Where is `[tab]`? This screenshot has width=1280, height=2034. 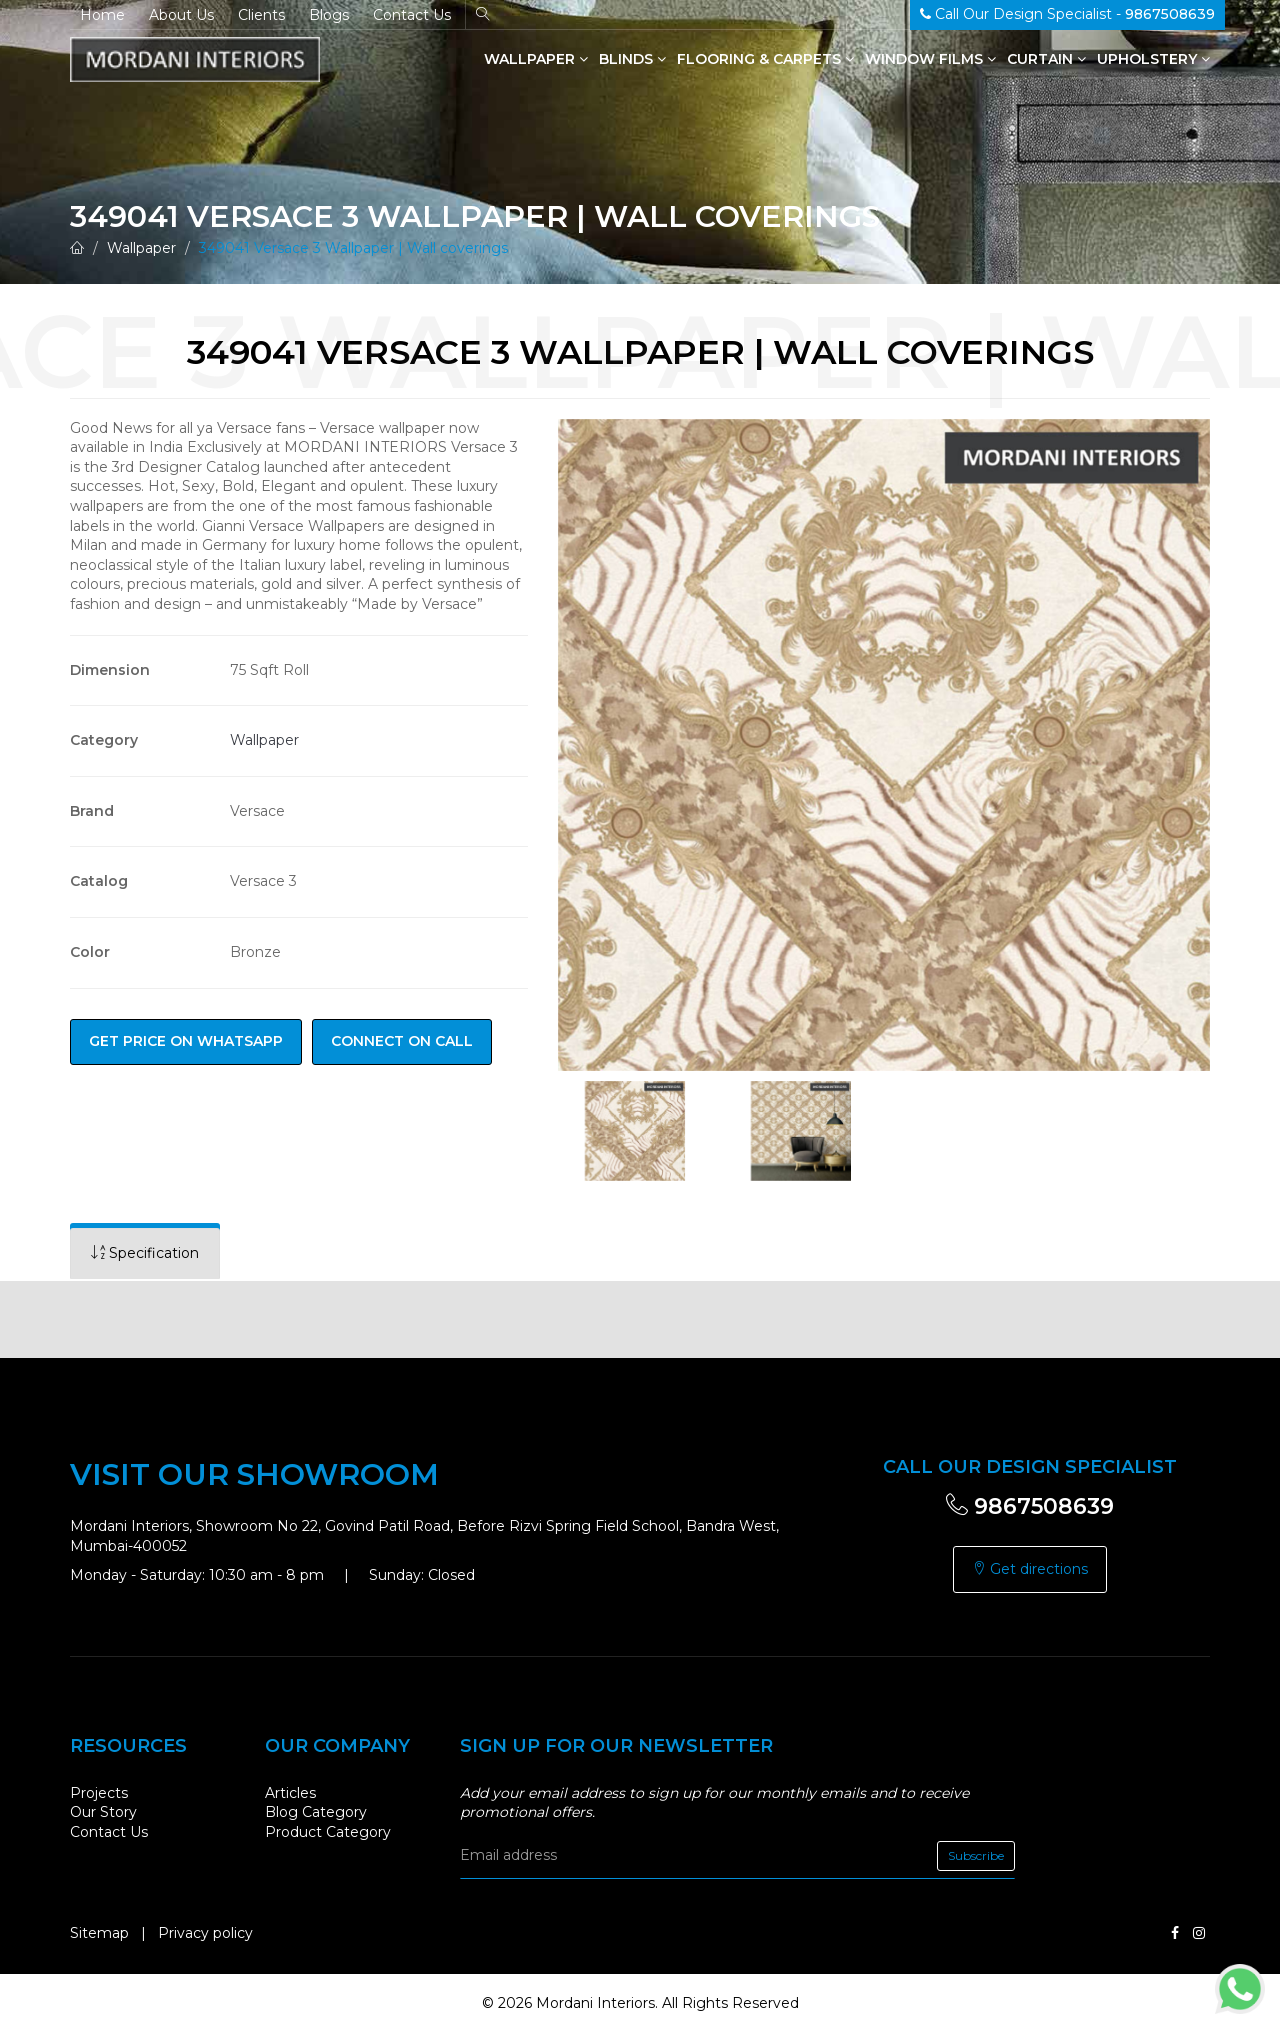 [tab] is located at coordinates (145, 1253).